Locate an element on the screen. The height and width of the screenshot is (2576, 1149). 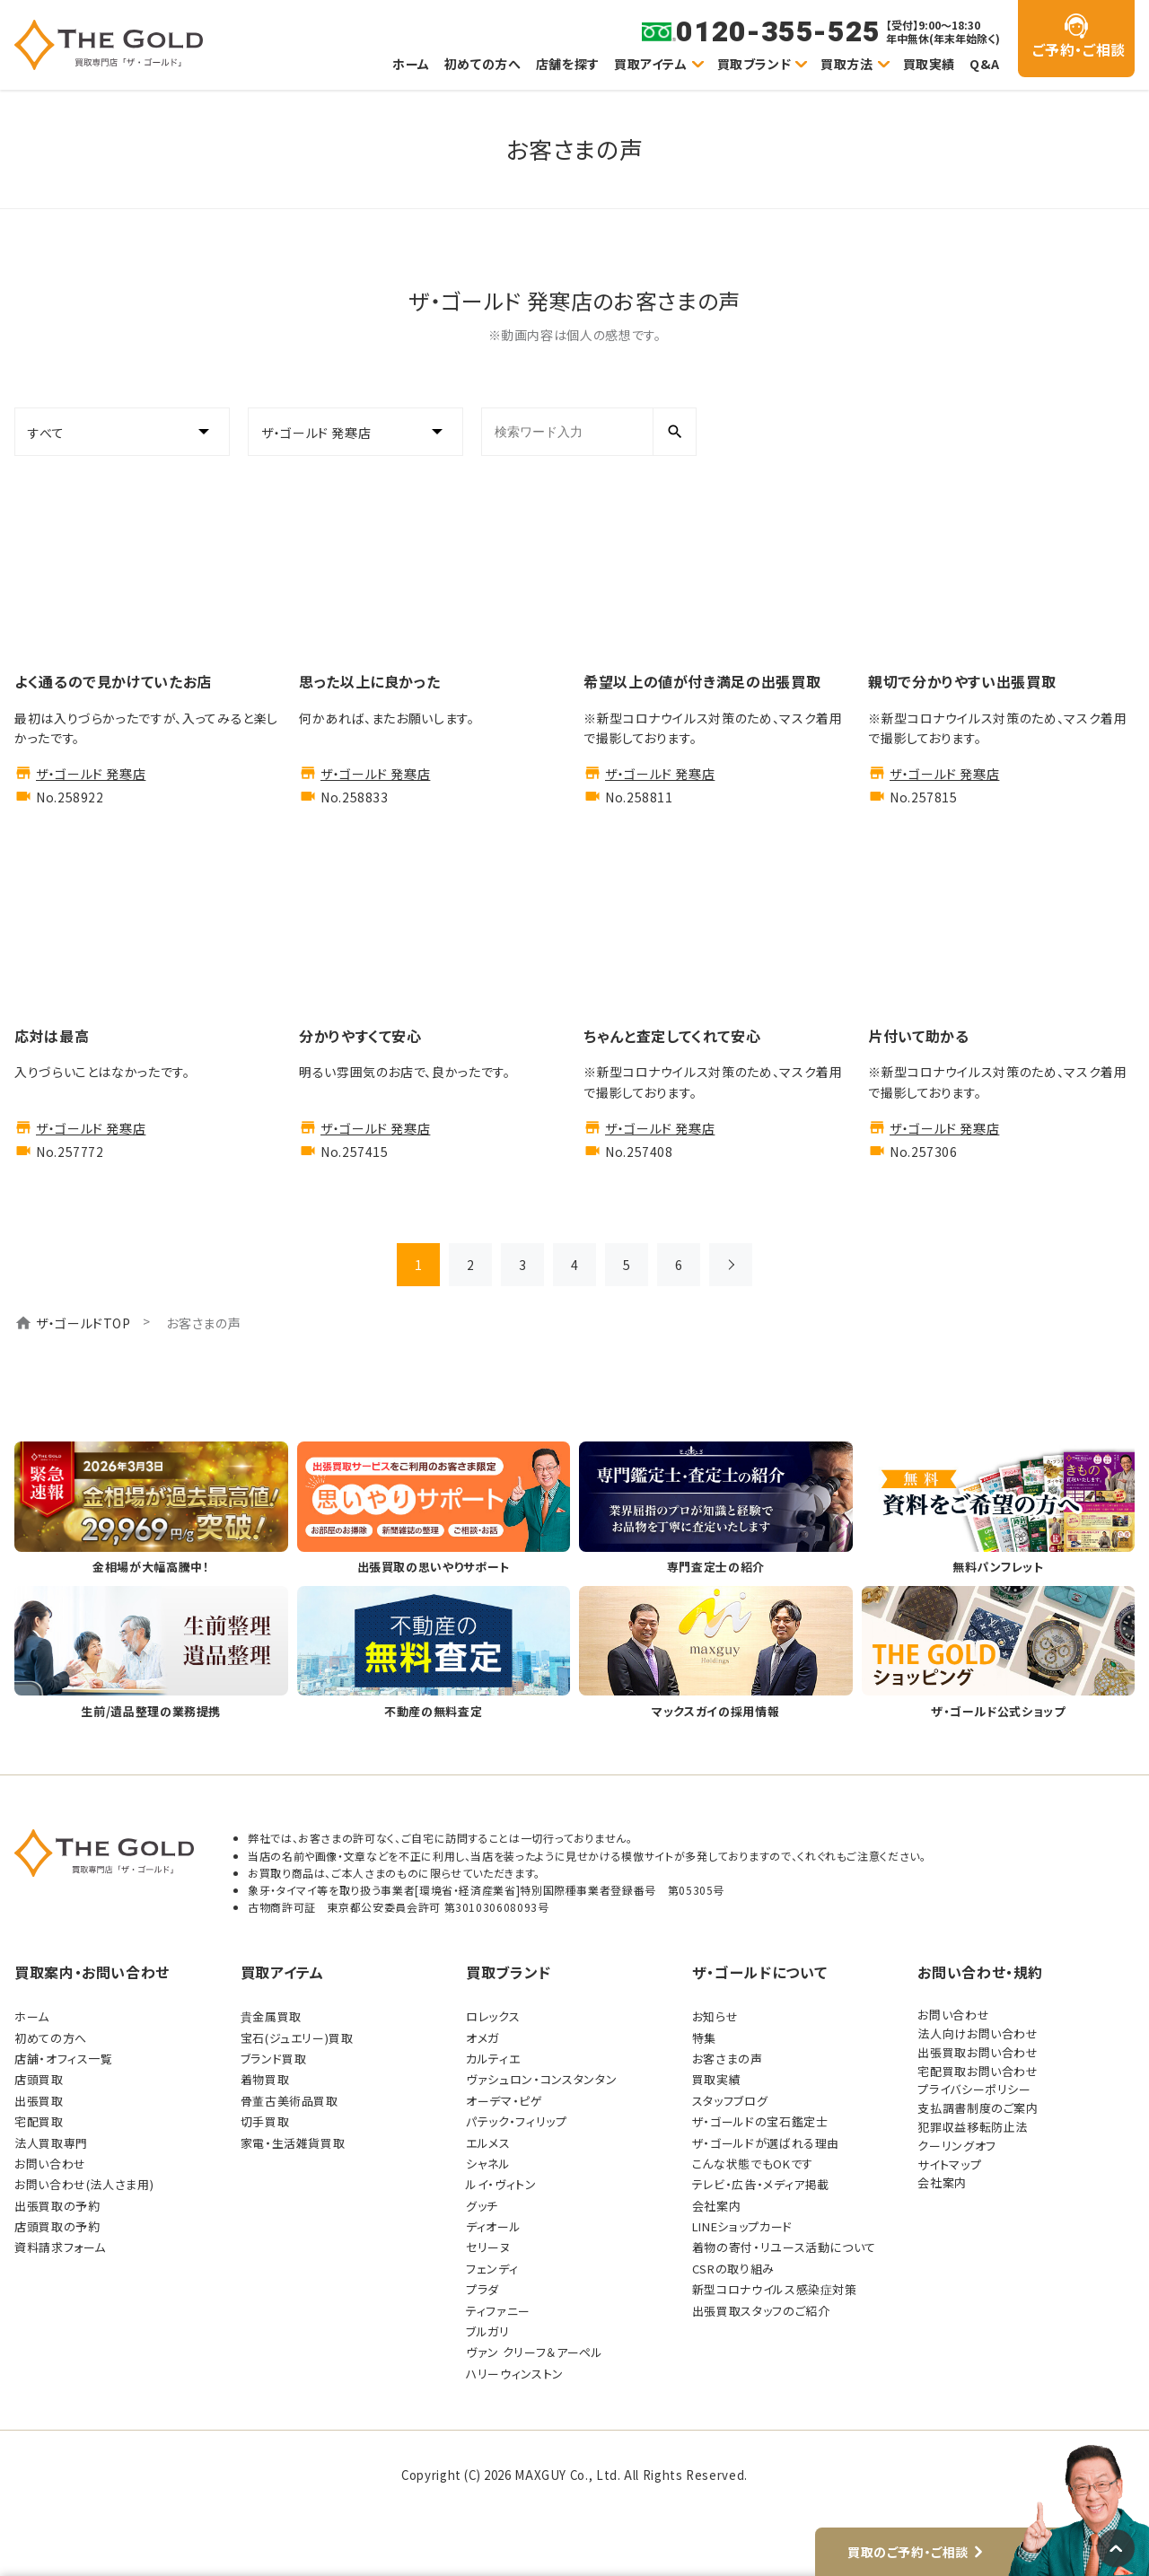
骨董古美術品買取 is located at coordinates (289, 2100).